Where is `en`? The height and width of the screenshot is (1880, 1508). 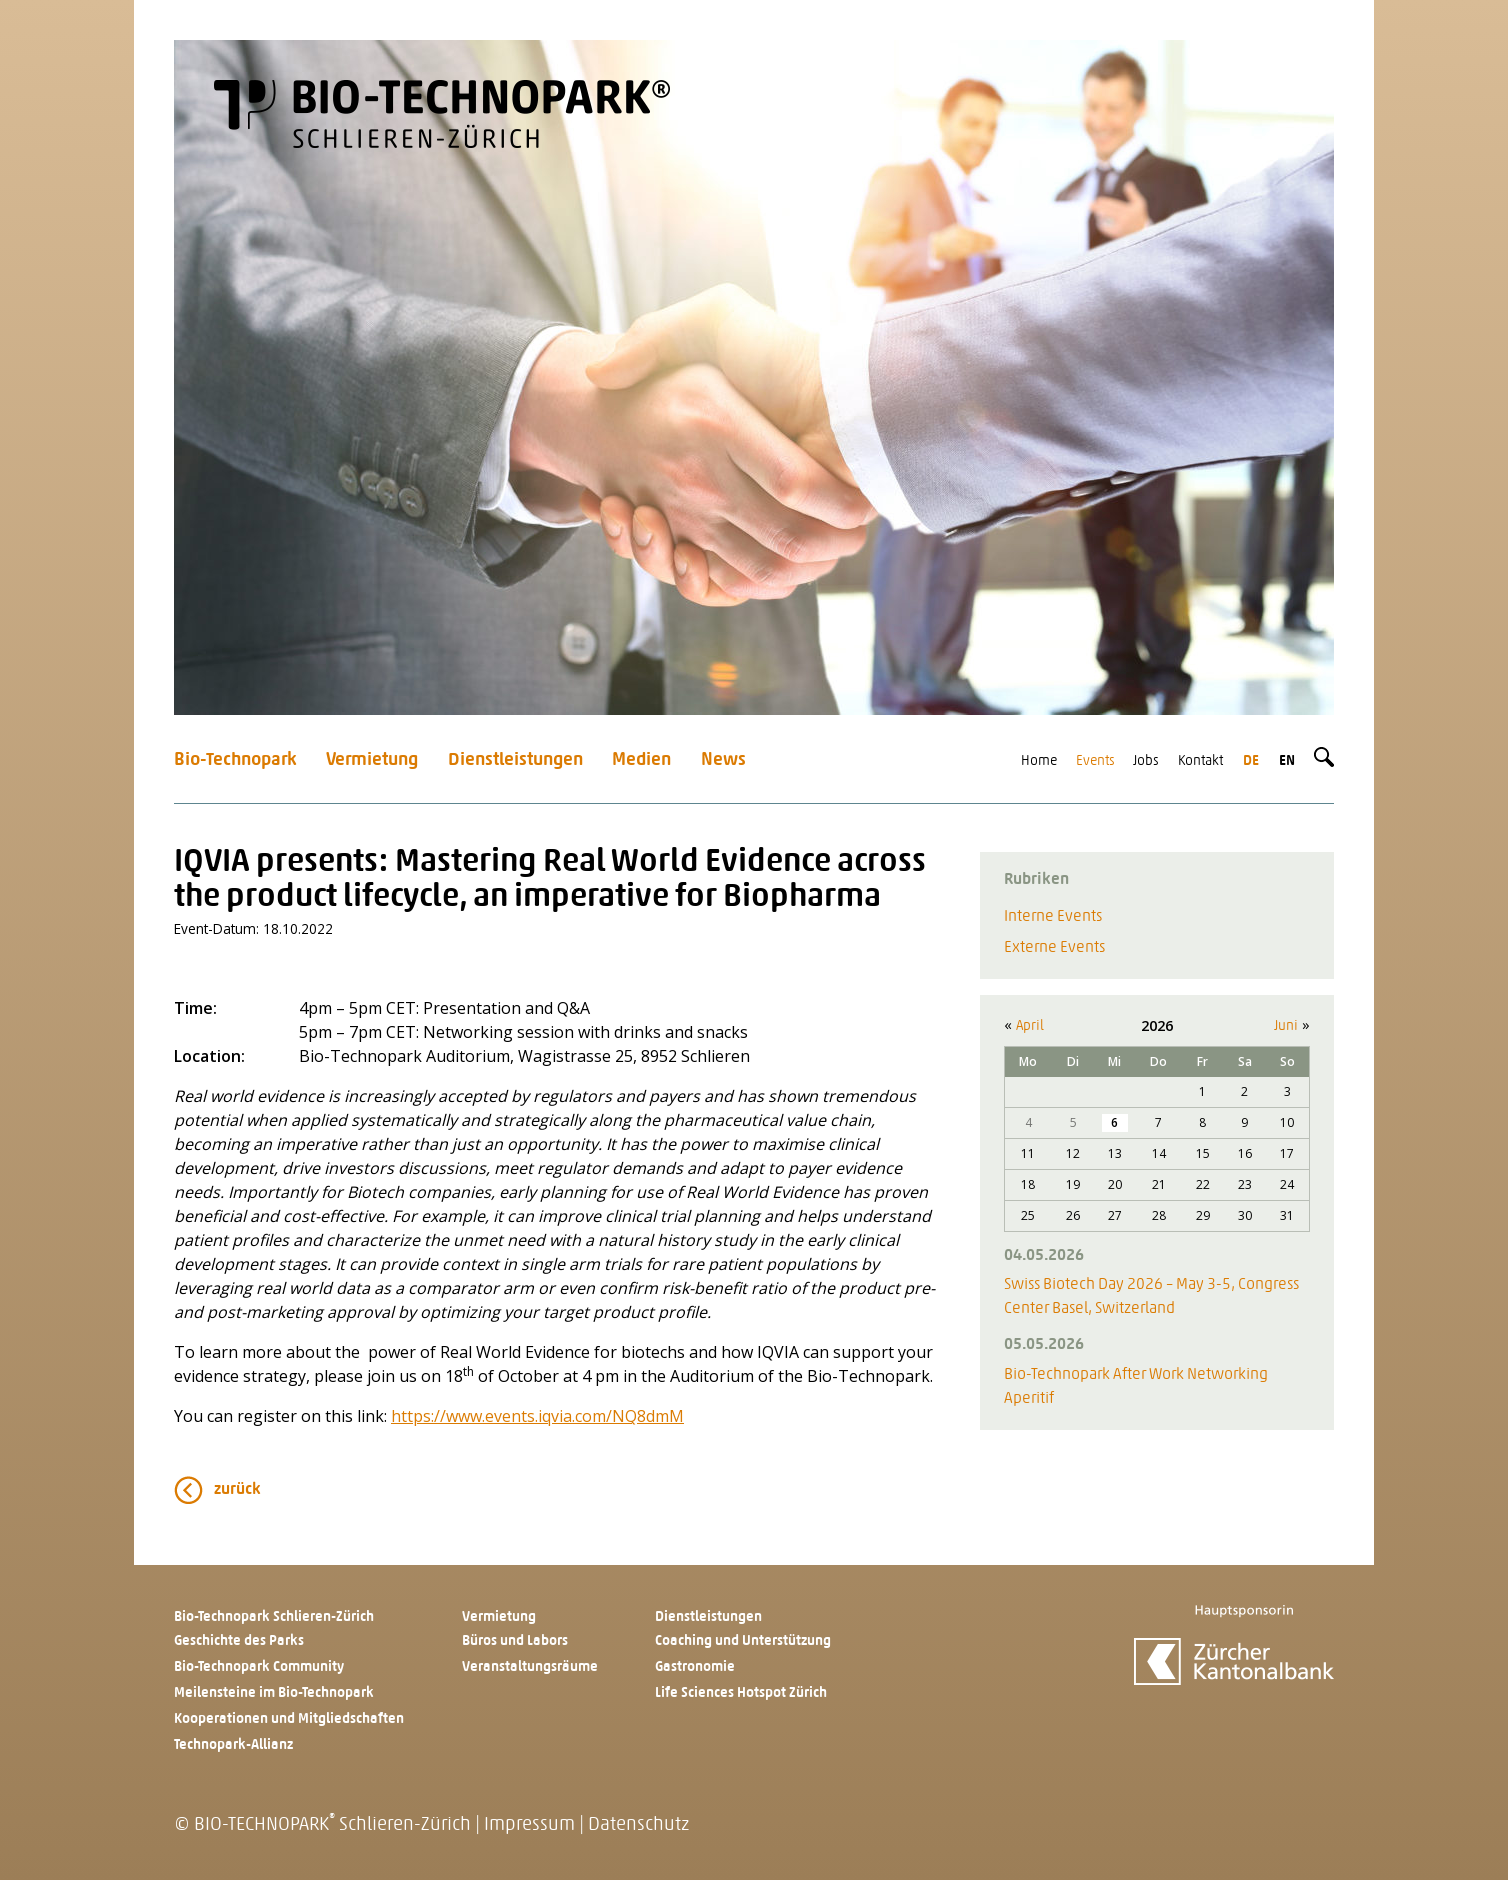 en is located at coordinates (1287, 761).